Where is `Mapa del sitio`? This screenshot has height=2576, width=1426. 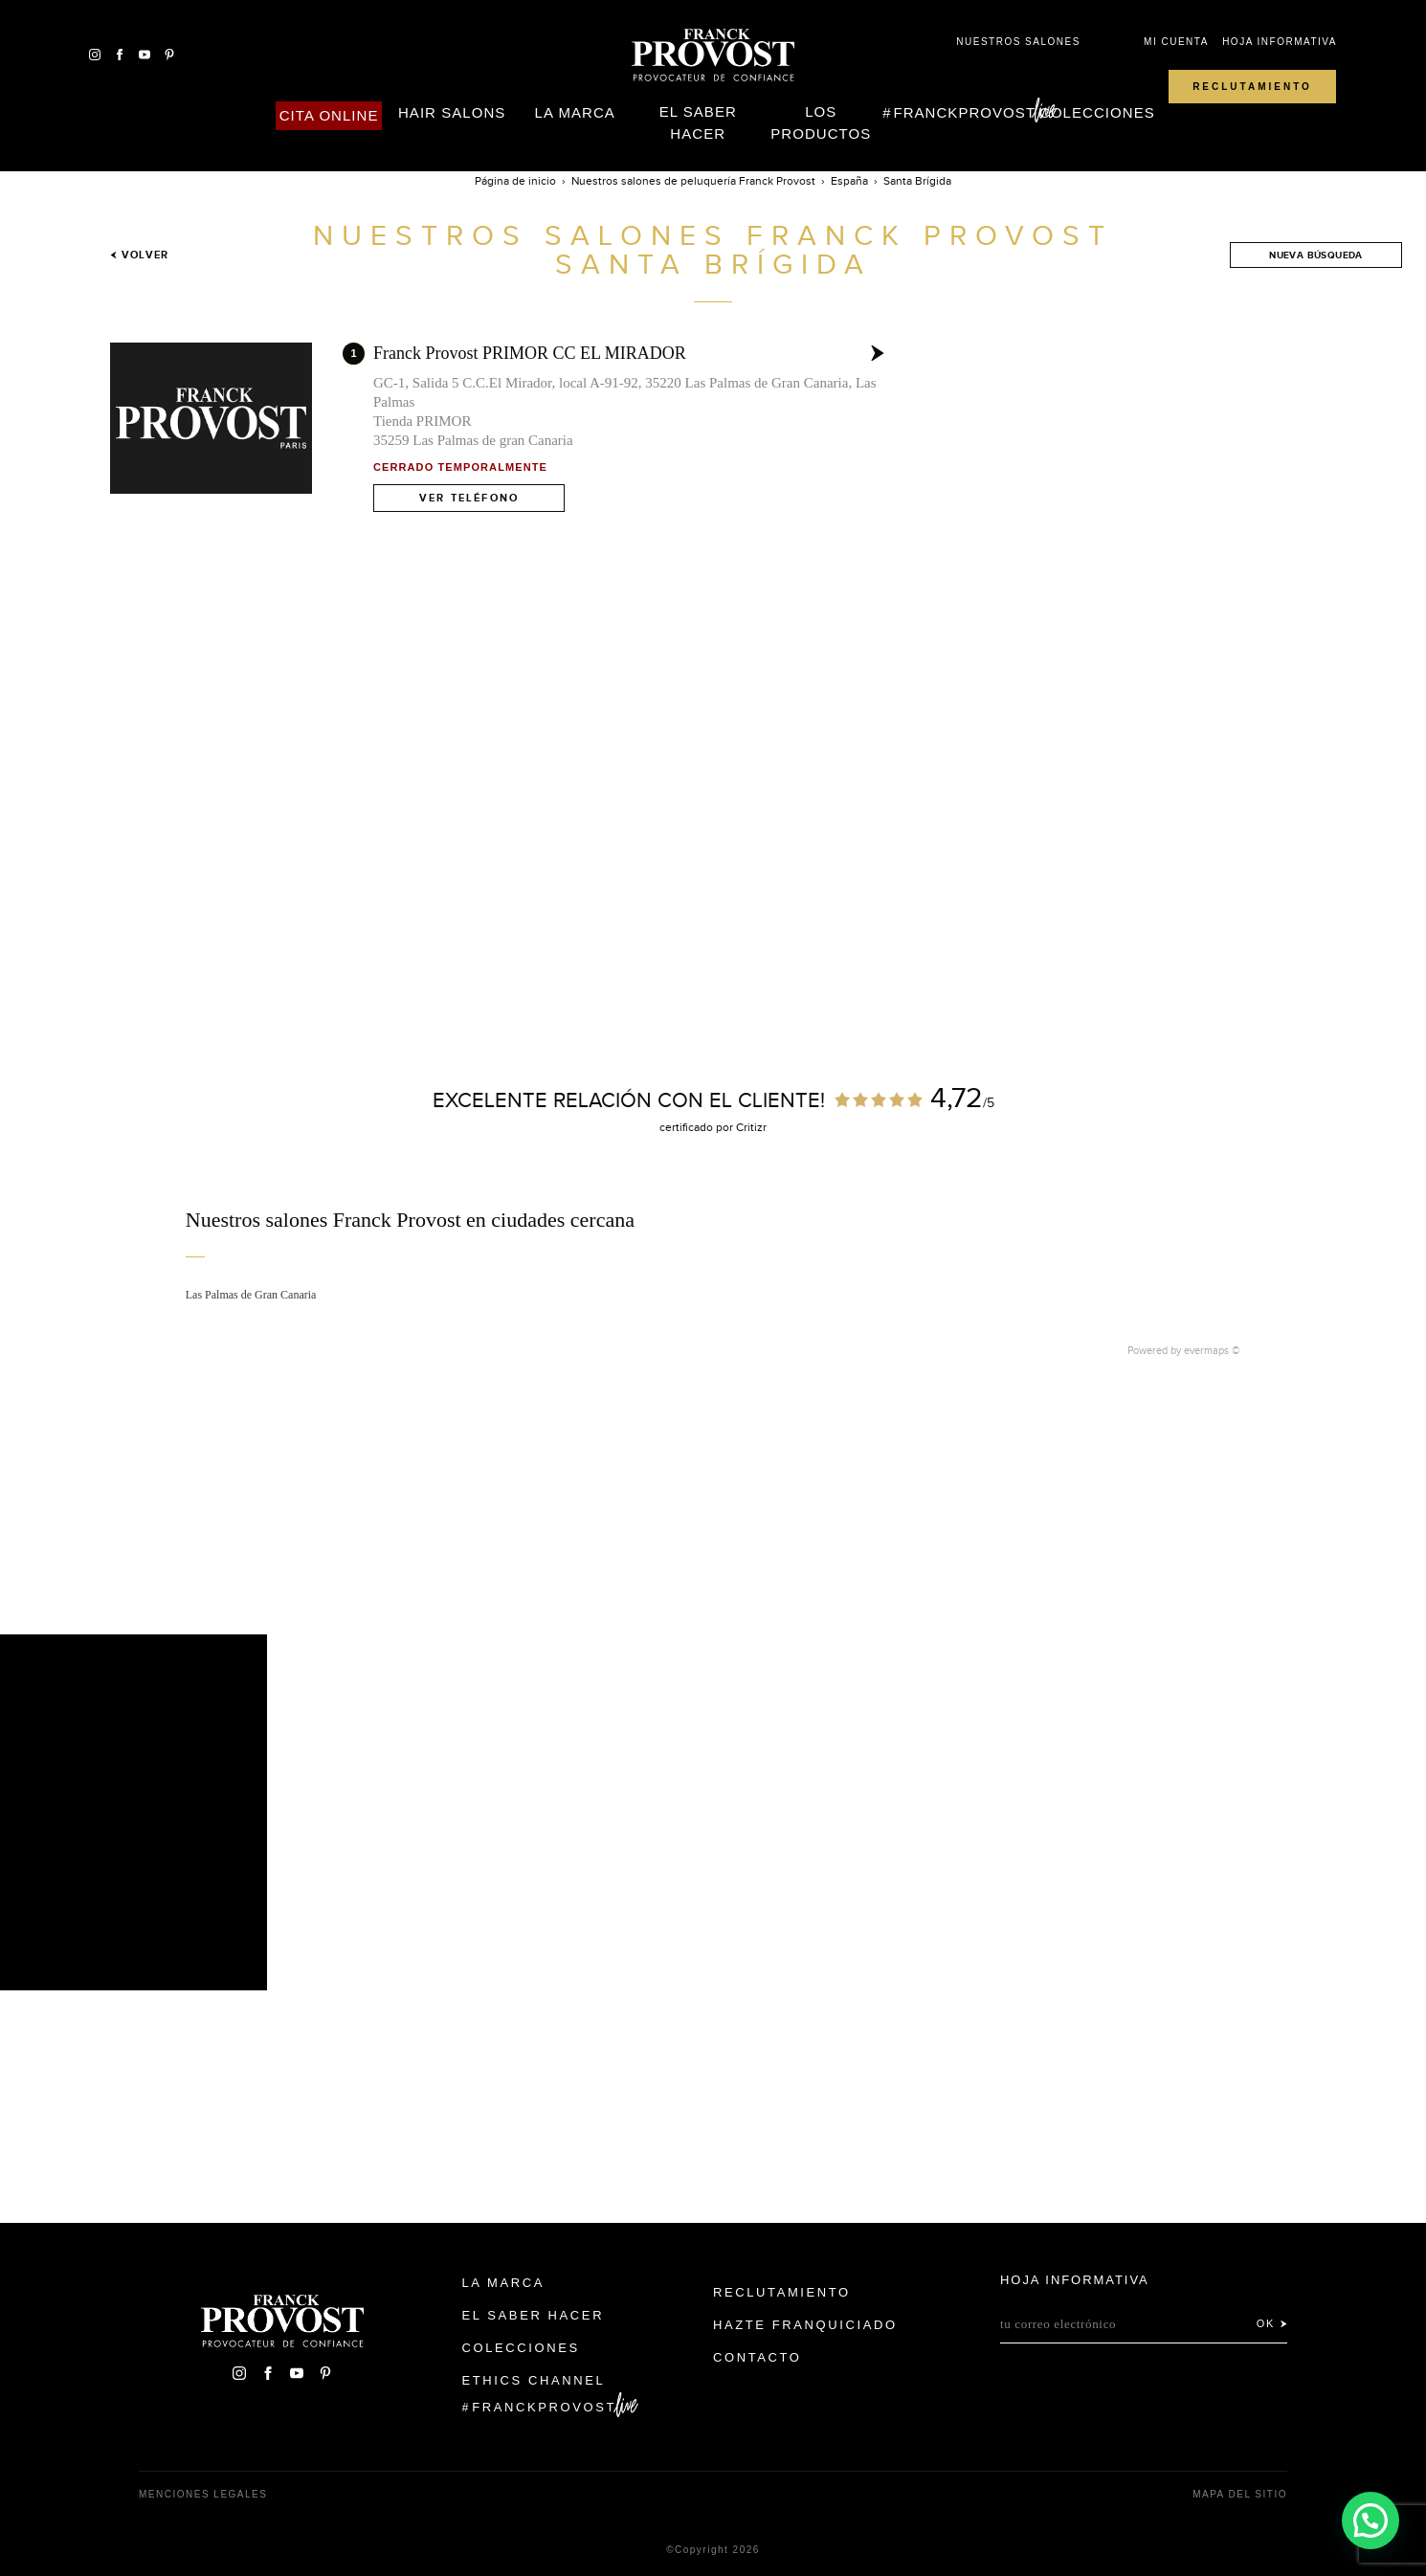 Mapa del sitio is located at coordinates (1239, 2494).